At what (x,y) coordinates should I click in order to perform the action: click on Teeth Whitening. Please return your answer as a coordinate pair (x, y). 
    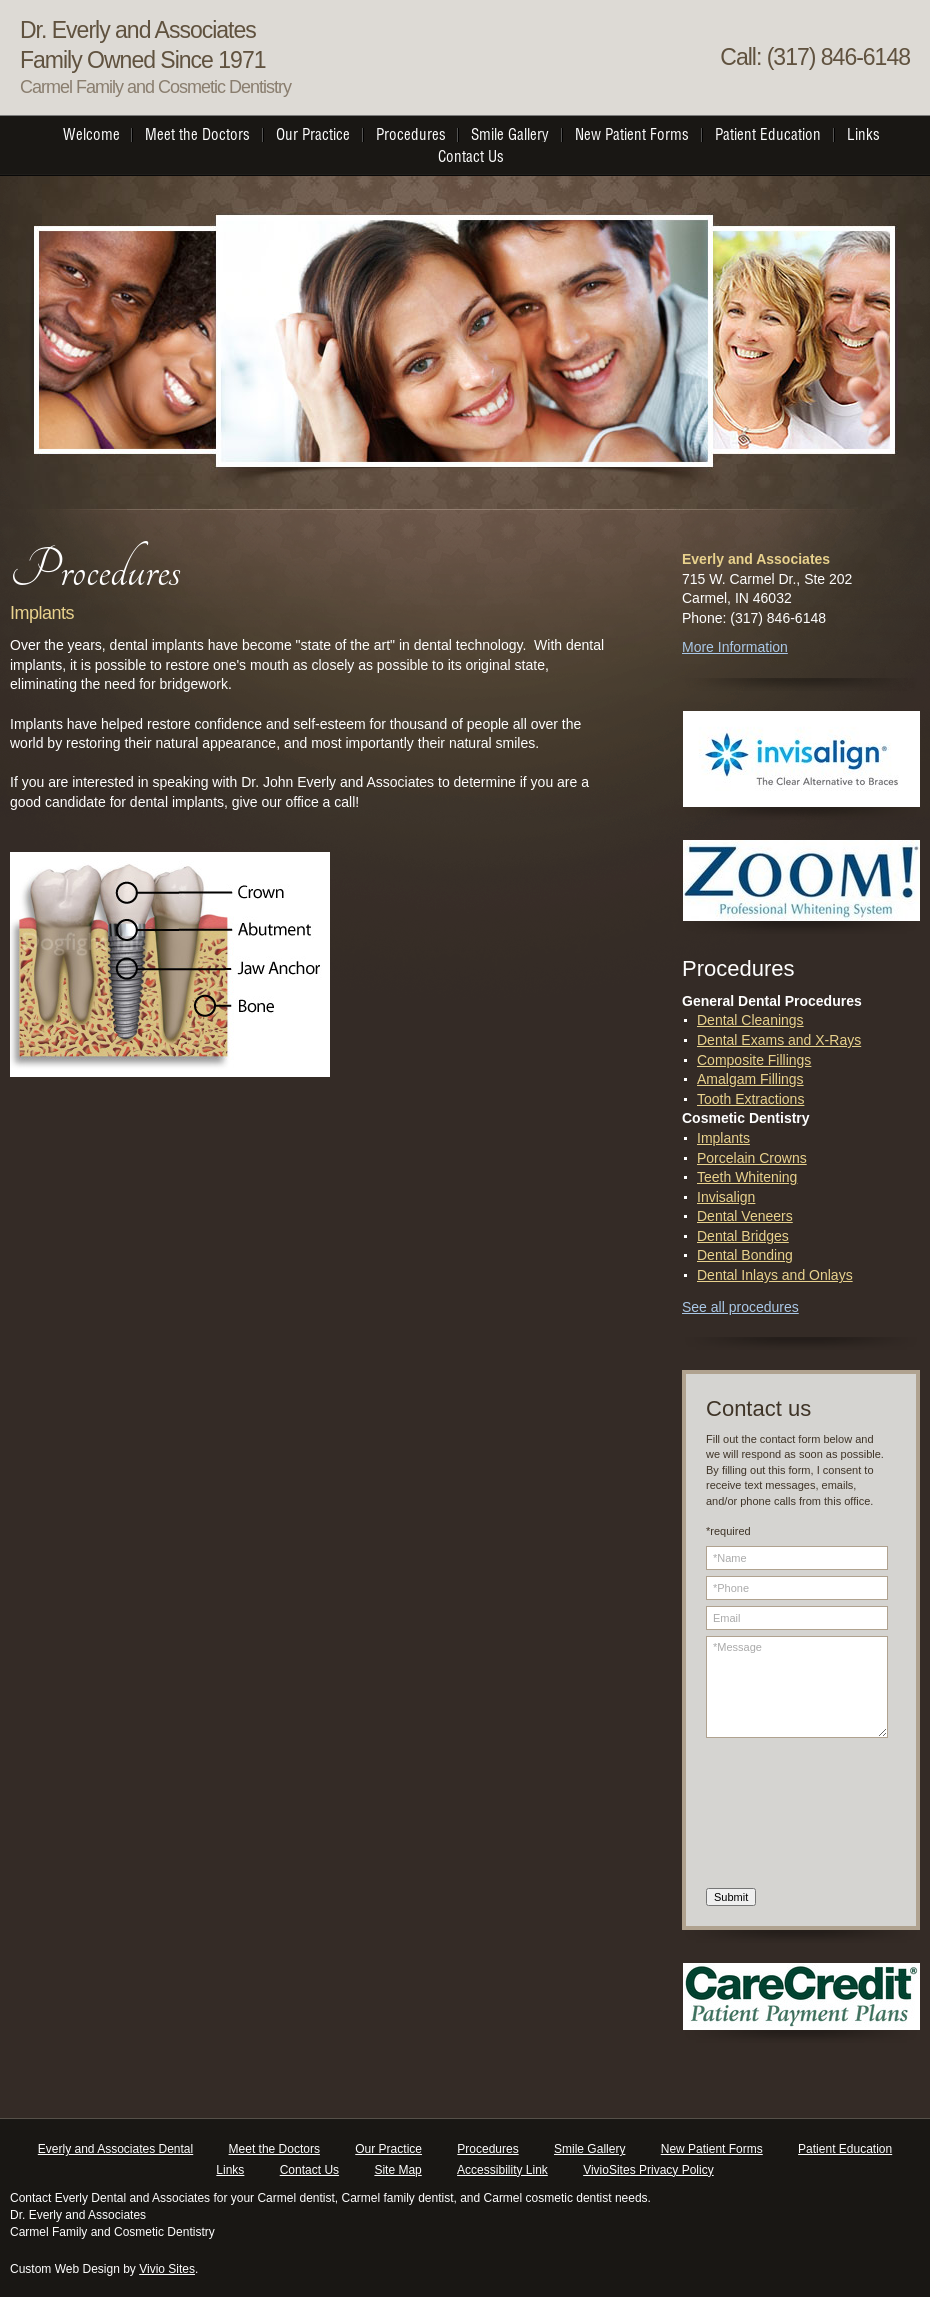
    Looking at the image, I should click on (747, 1177).